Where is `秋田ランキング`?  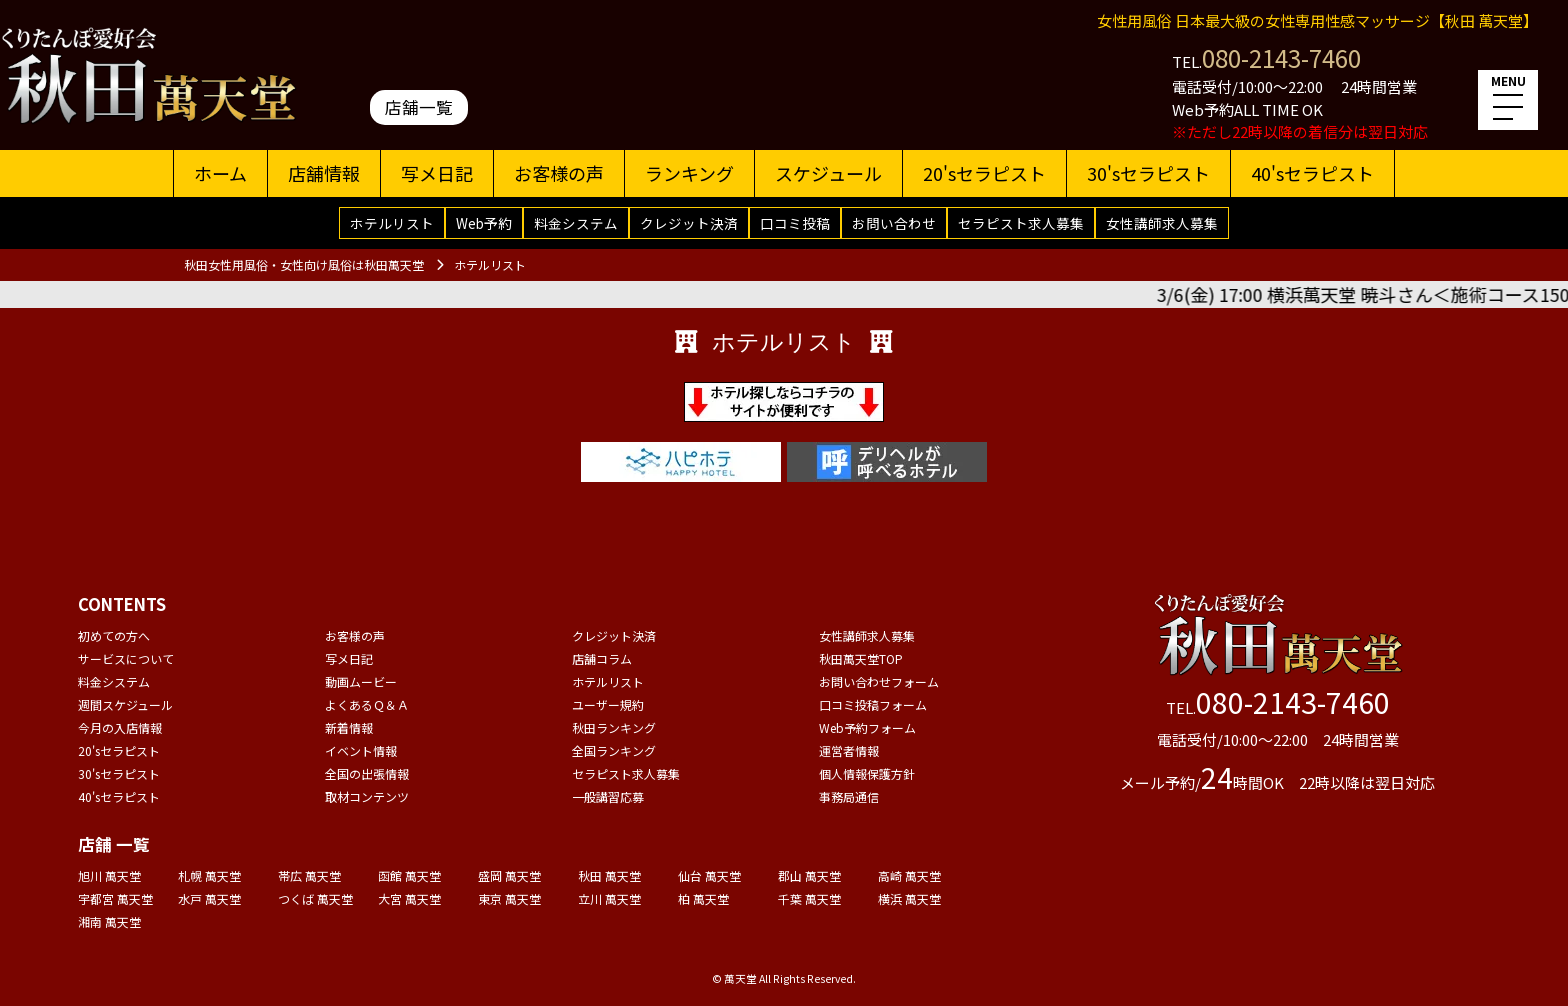
秋田ランキング is located at coordinates (614, 727).